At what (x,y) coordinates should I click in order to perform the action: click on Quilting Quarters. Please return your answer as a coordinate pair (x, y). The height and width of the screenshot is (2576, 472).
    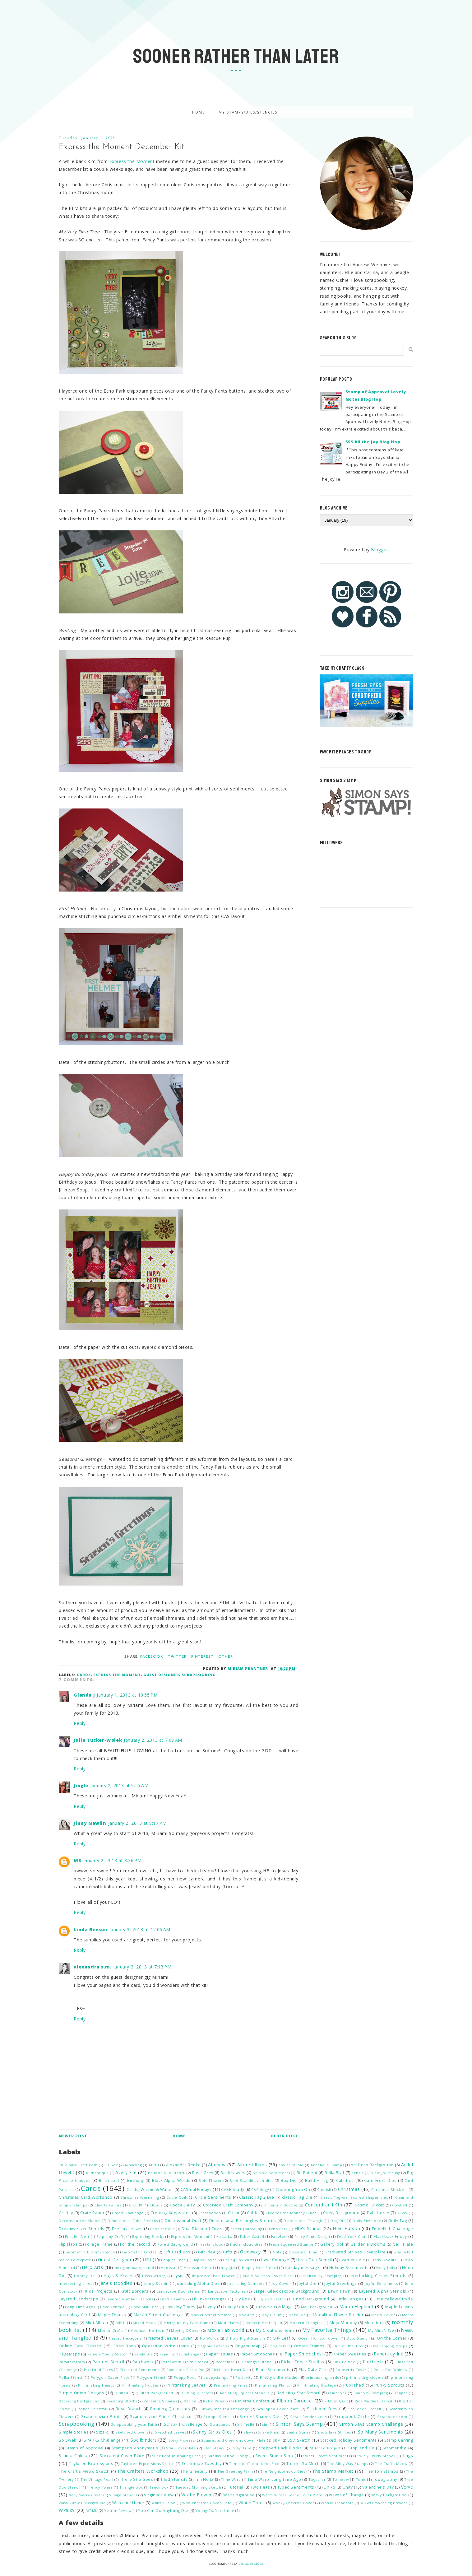
    Looking at the image, I should click on (196, 2393).